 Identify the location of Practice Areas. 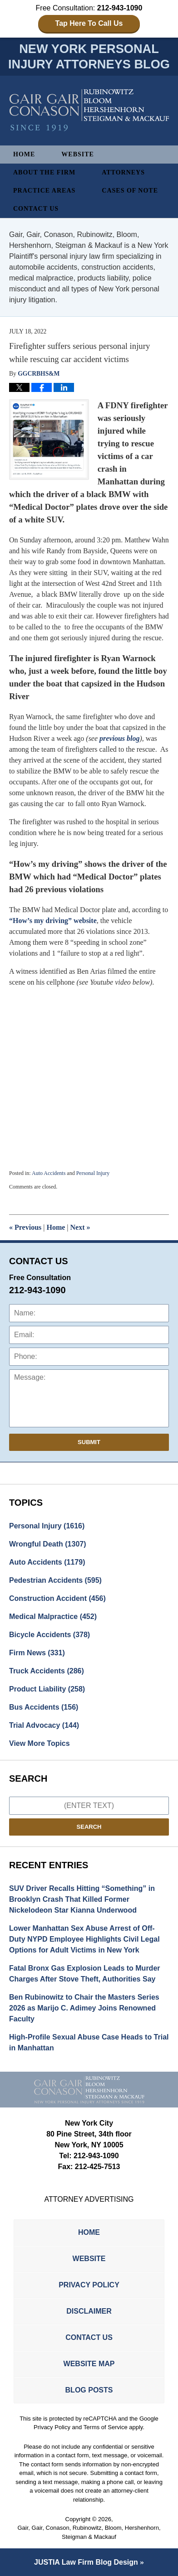
(44, 190).